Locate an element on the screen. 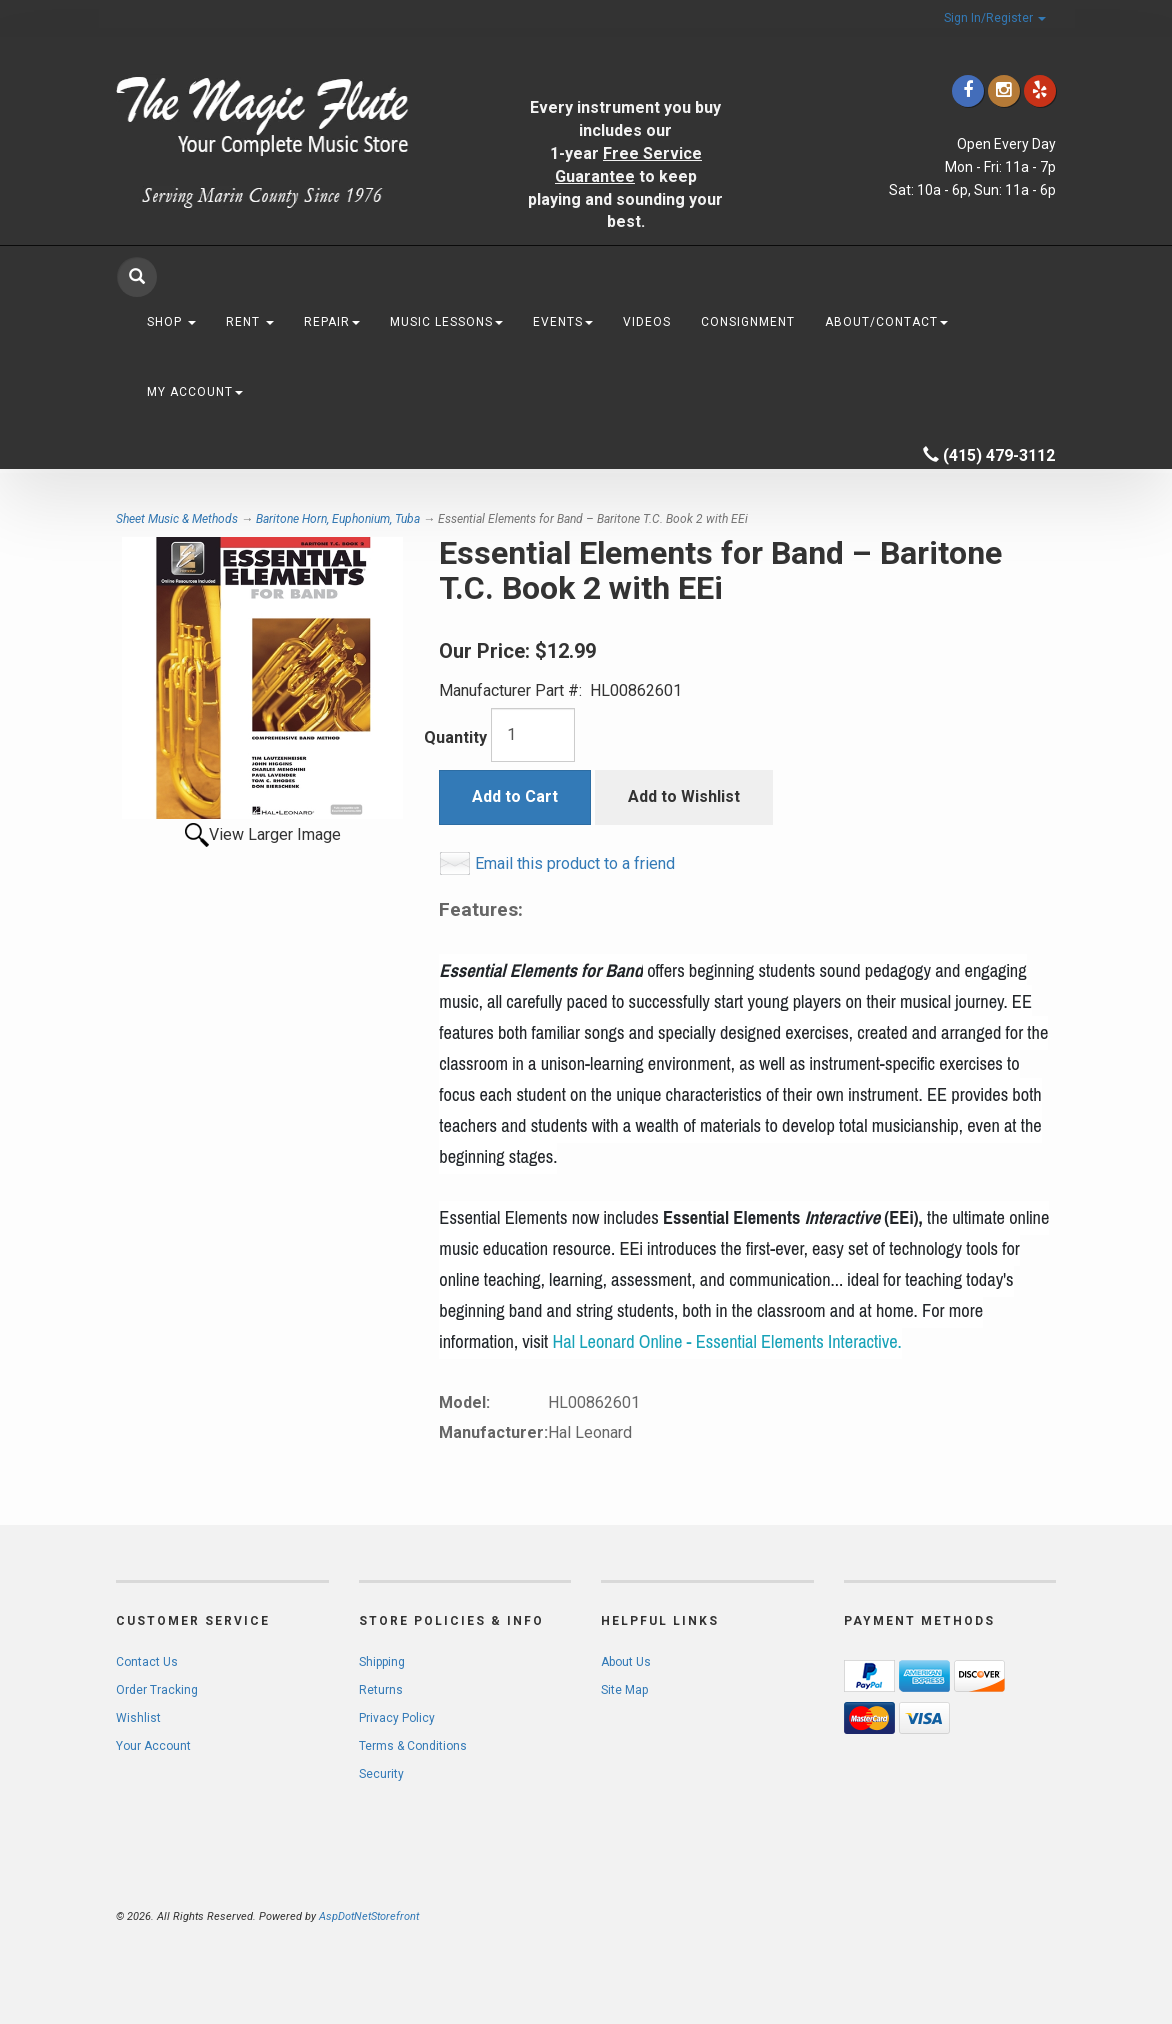 The image size is (1172, 2024). Hal Leonard Online - Essential Elements Interactive. is located at coordinates (726, 1342).